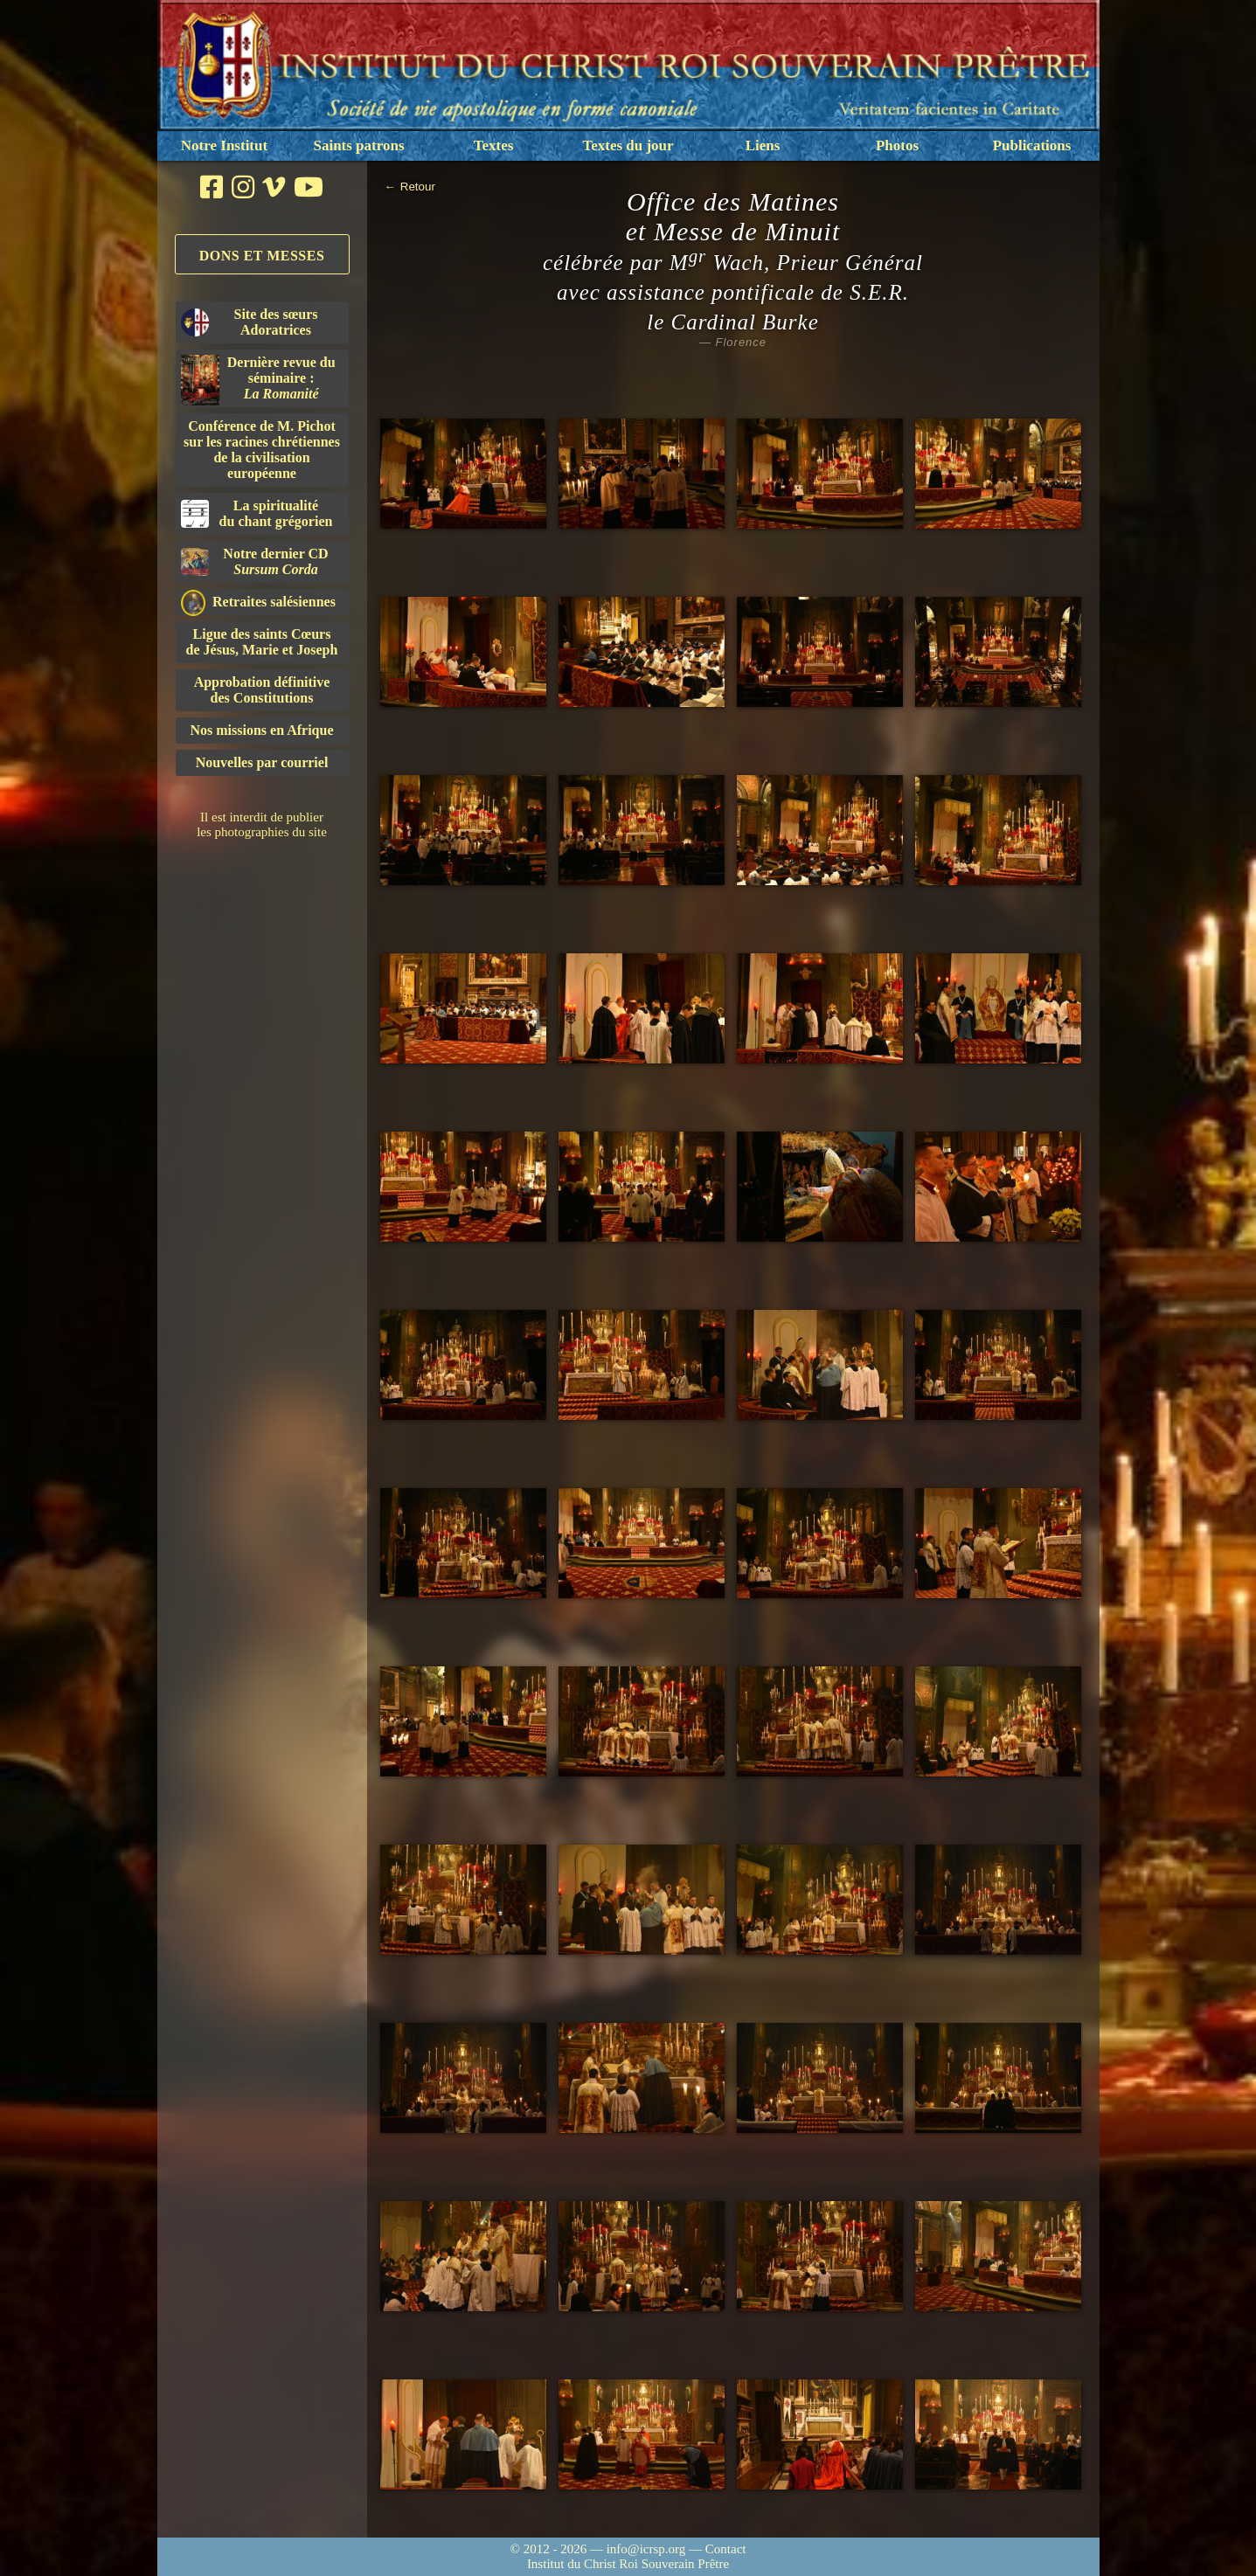  What do you see at coordinates (627, 145) in the screenshot?
I see `Textes du jour` at bounding box center [627, 145].